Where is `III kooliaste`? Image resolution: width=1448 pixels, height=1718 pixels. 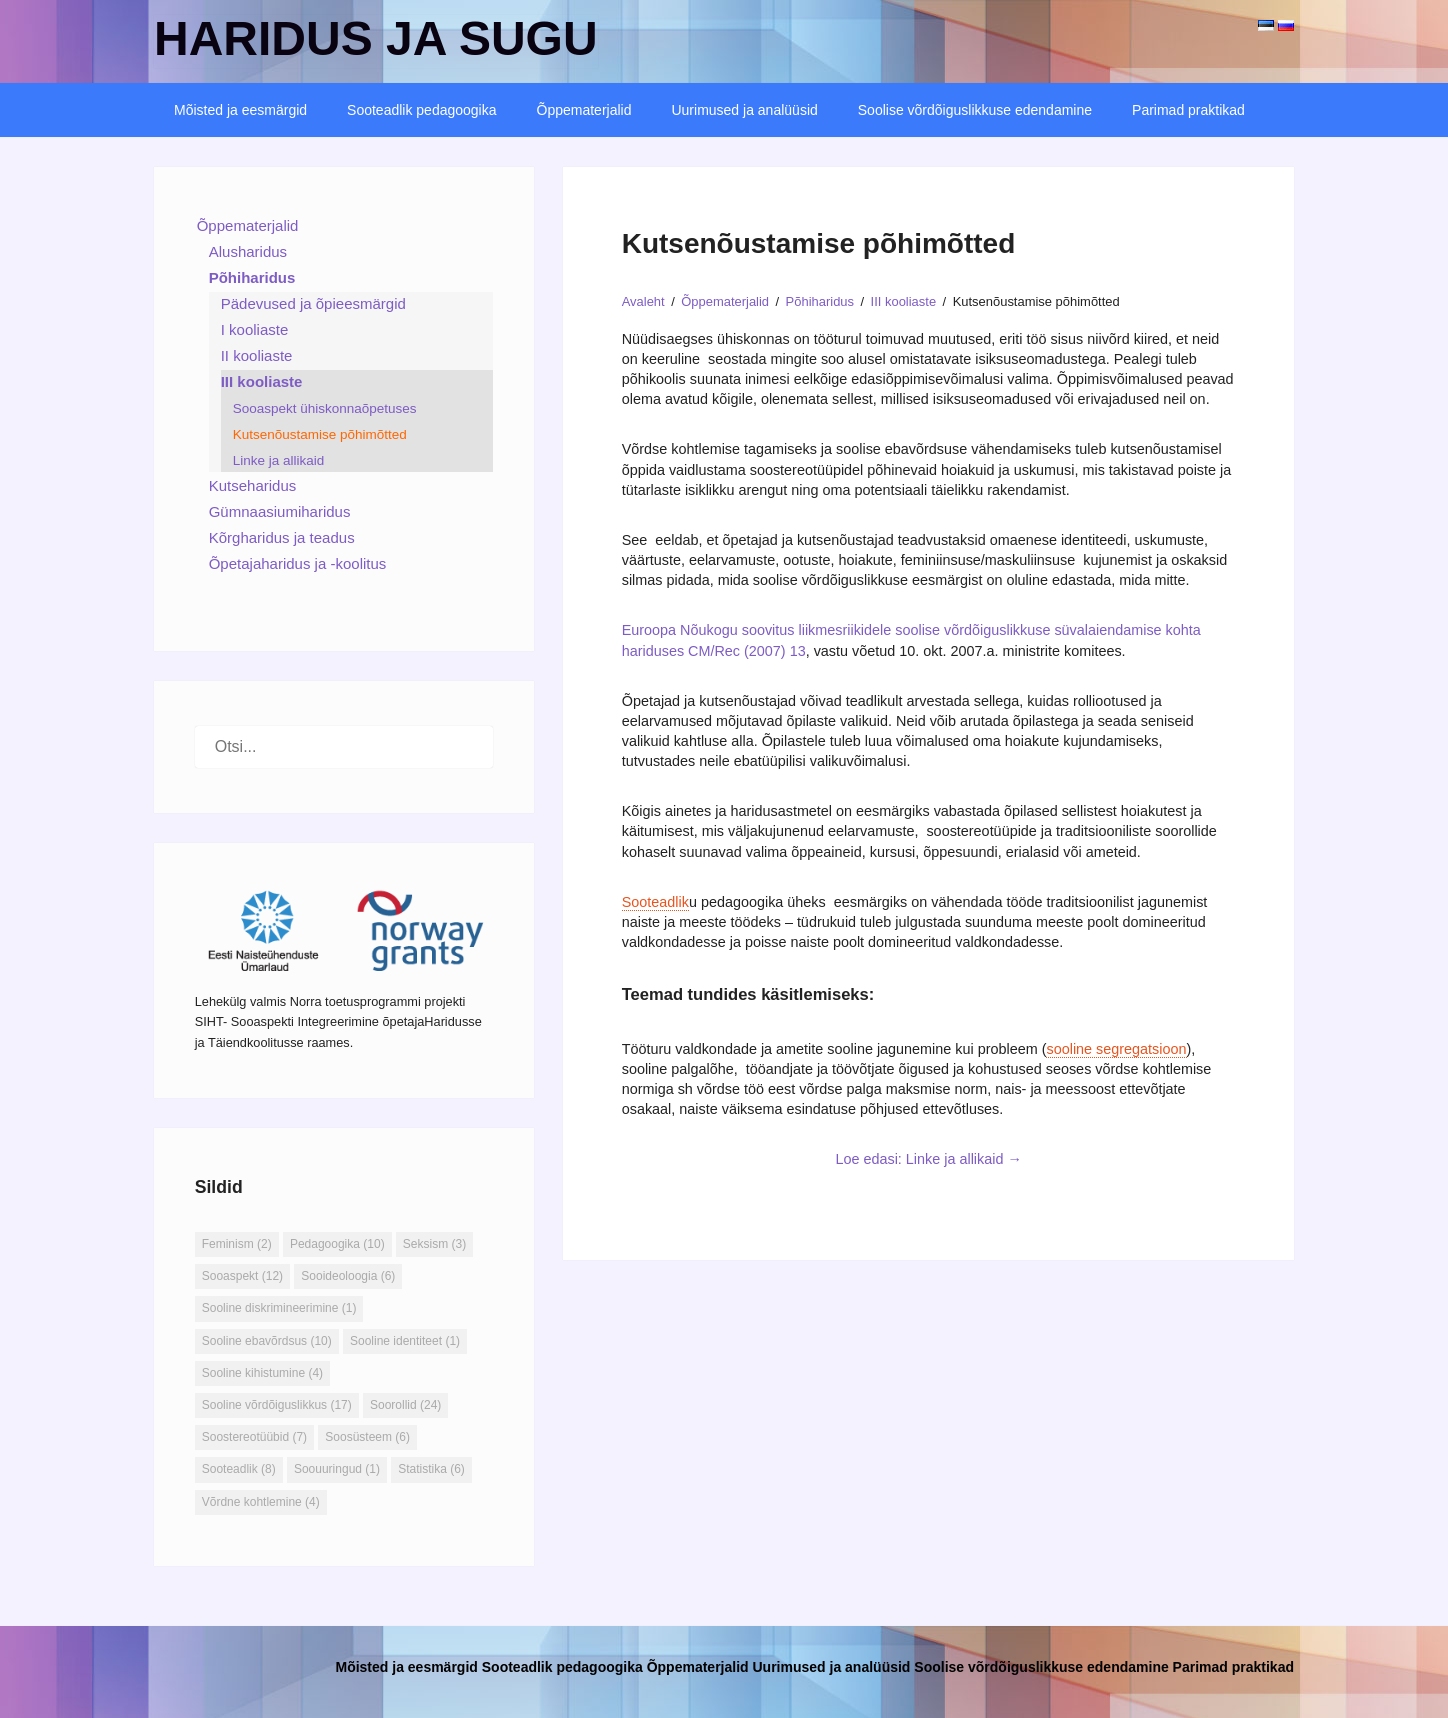 III kooliaste is located at coordinates (262, 381).